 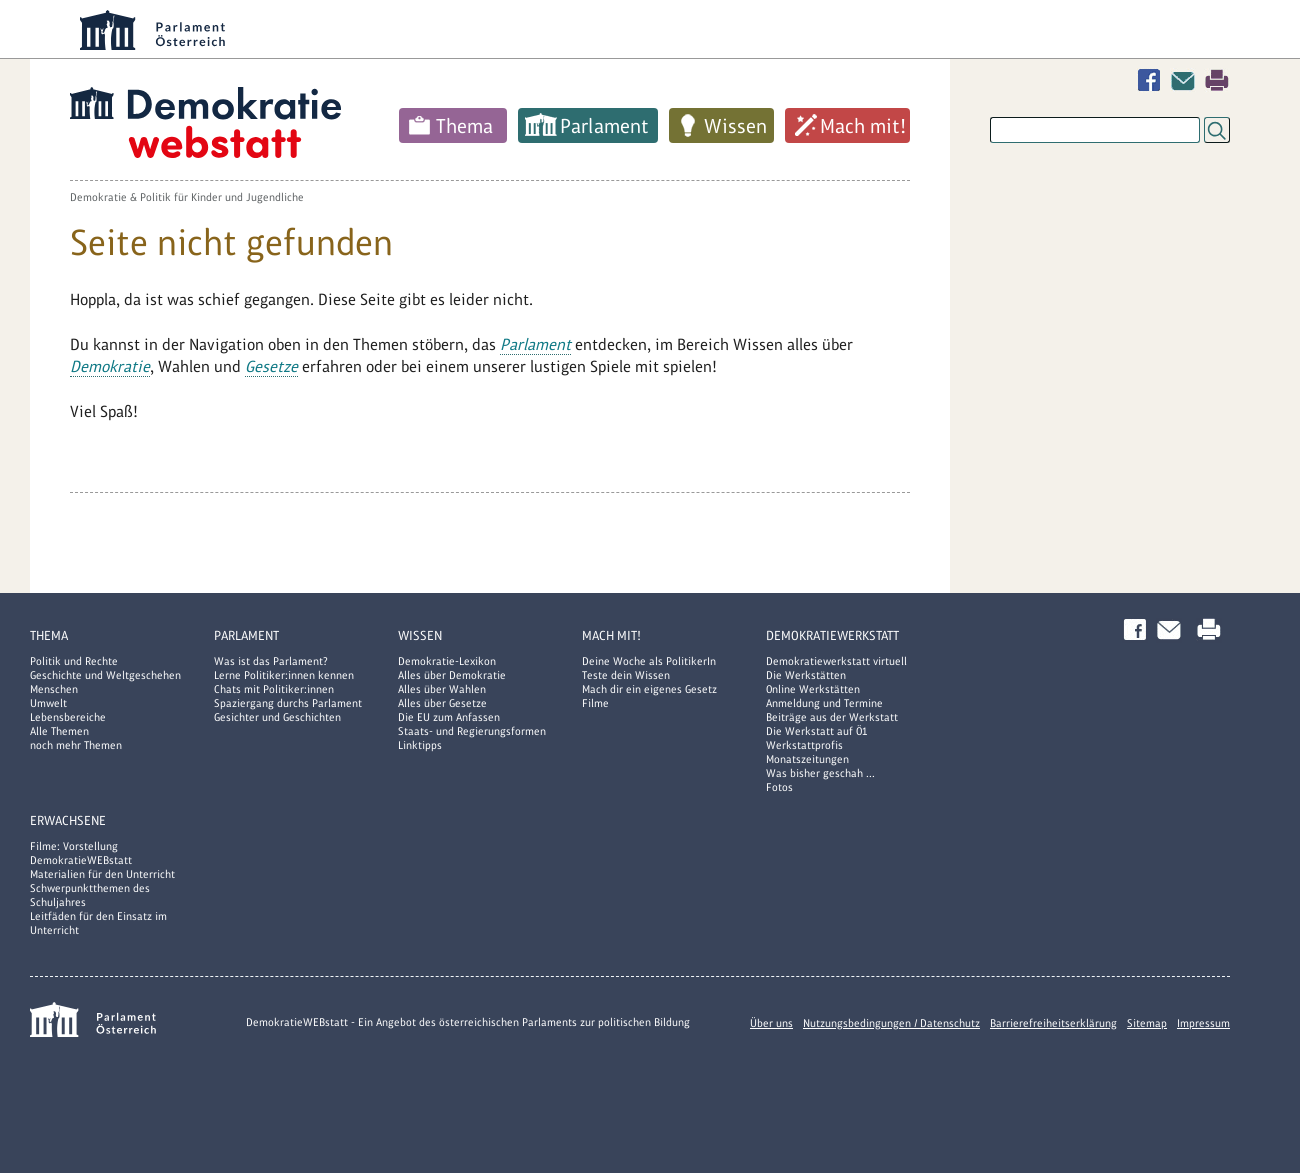 What do you see at coordinates (277, 717) in the screenshot?
I see `Gesichter und Geschichten` at bounding box center [277, 717].